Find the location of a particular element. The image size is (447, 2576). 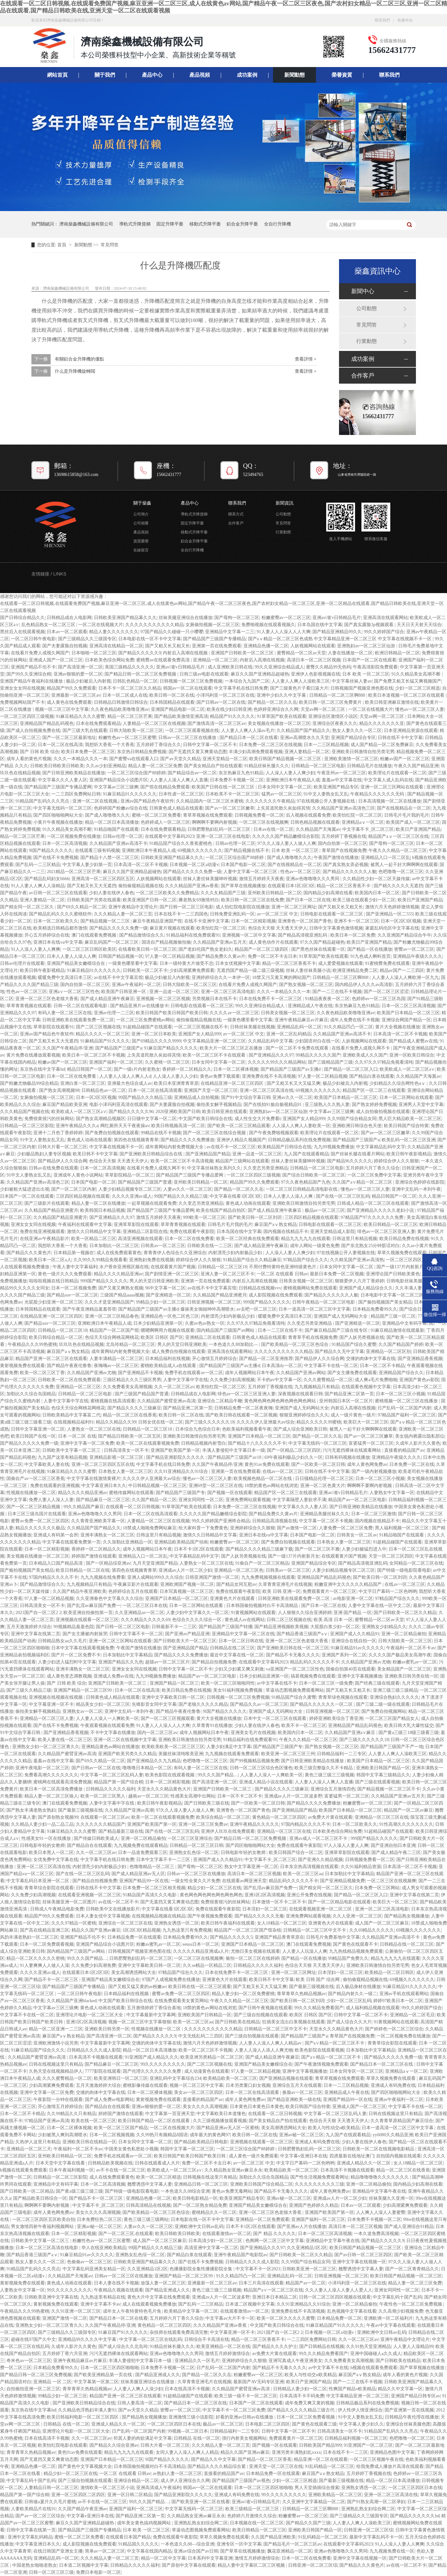

性视频在线播放一区二区 is located at coordinates (31, 1492).